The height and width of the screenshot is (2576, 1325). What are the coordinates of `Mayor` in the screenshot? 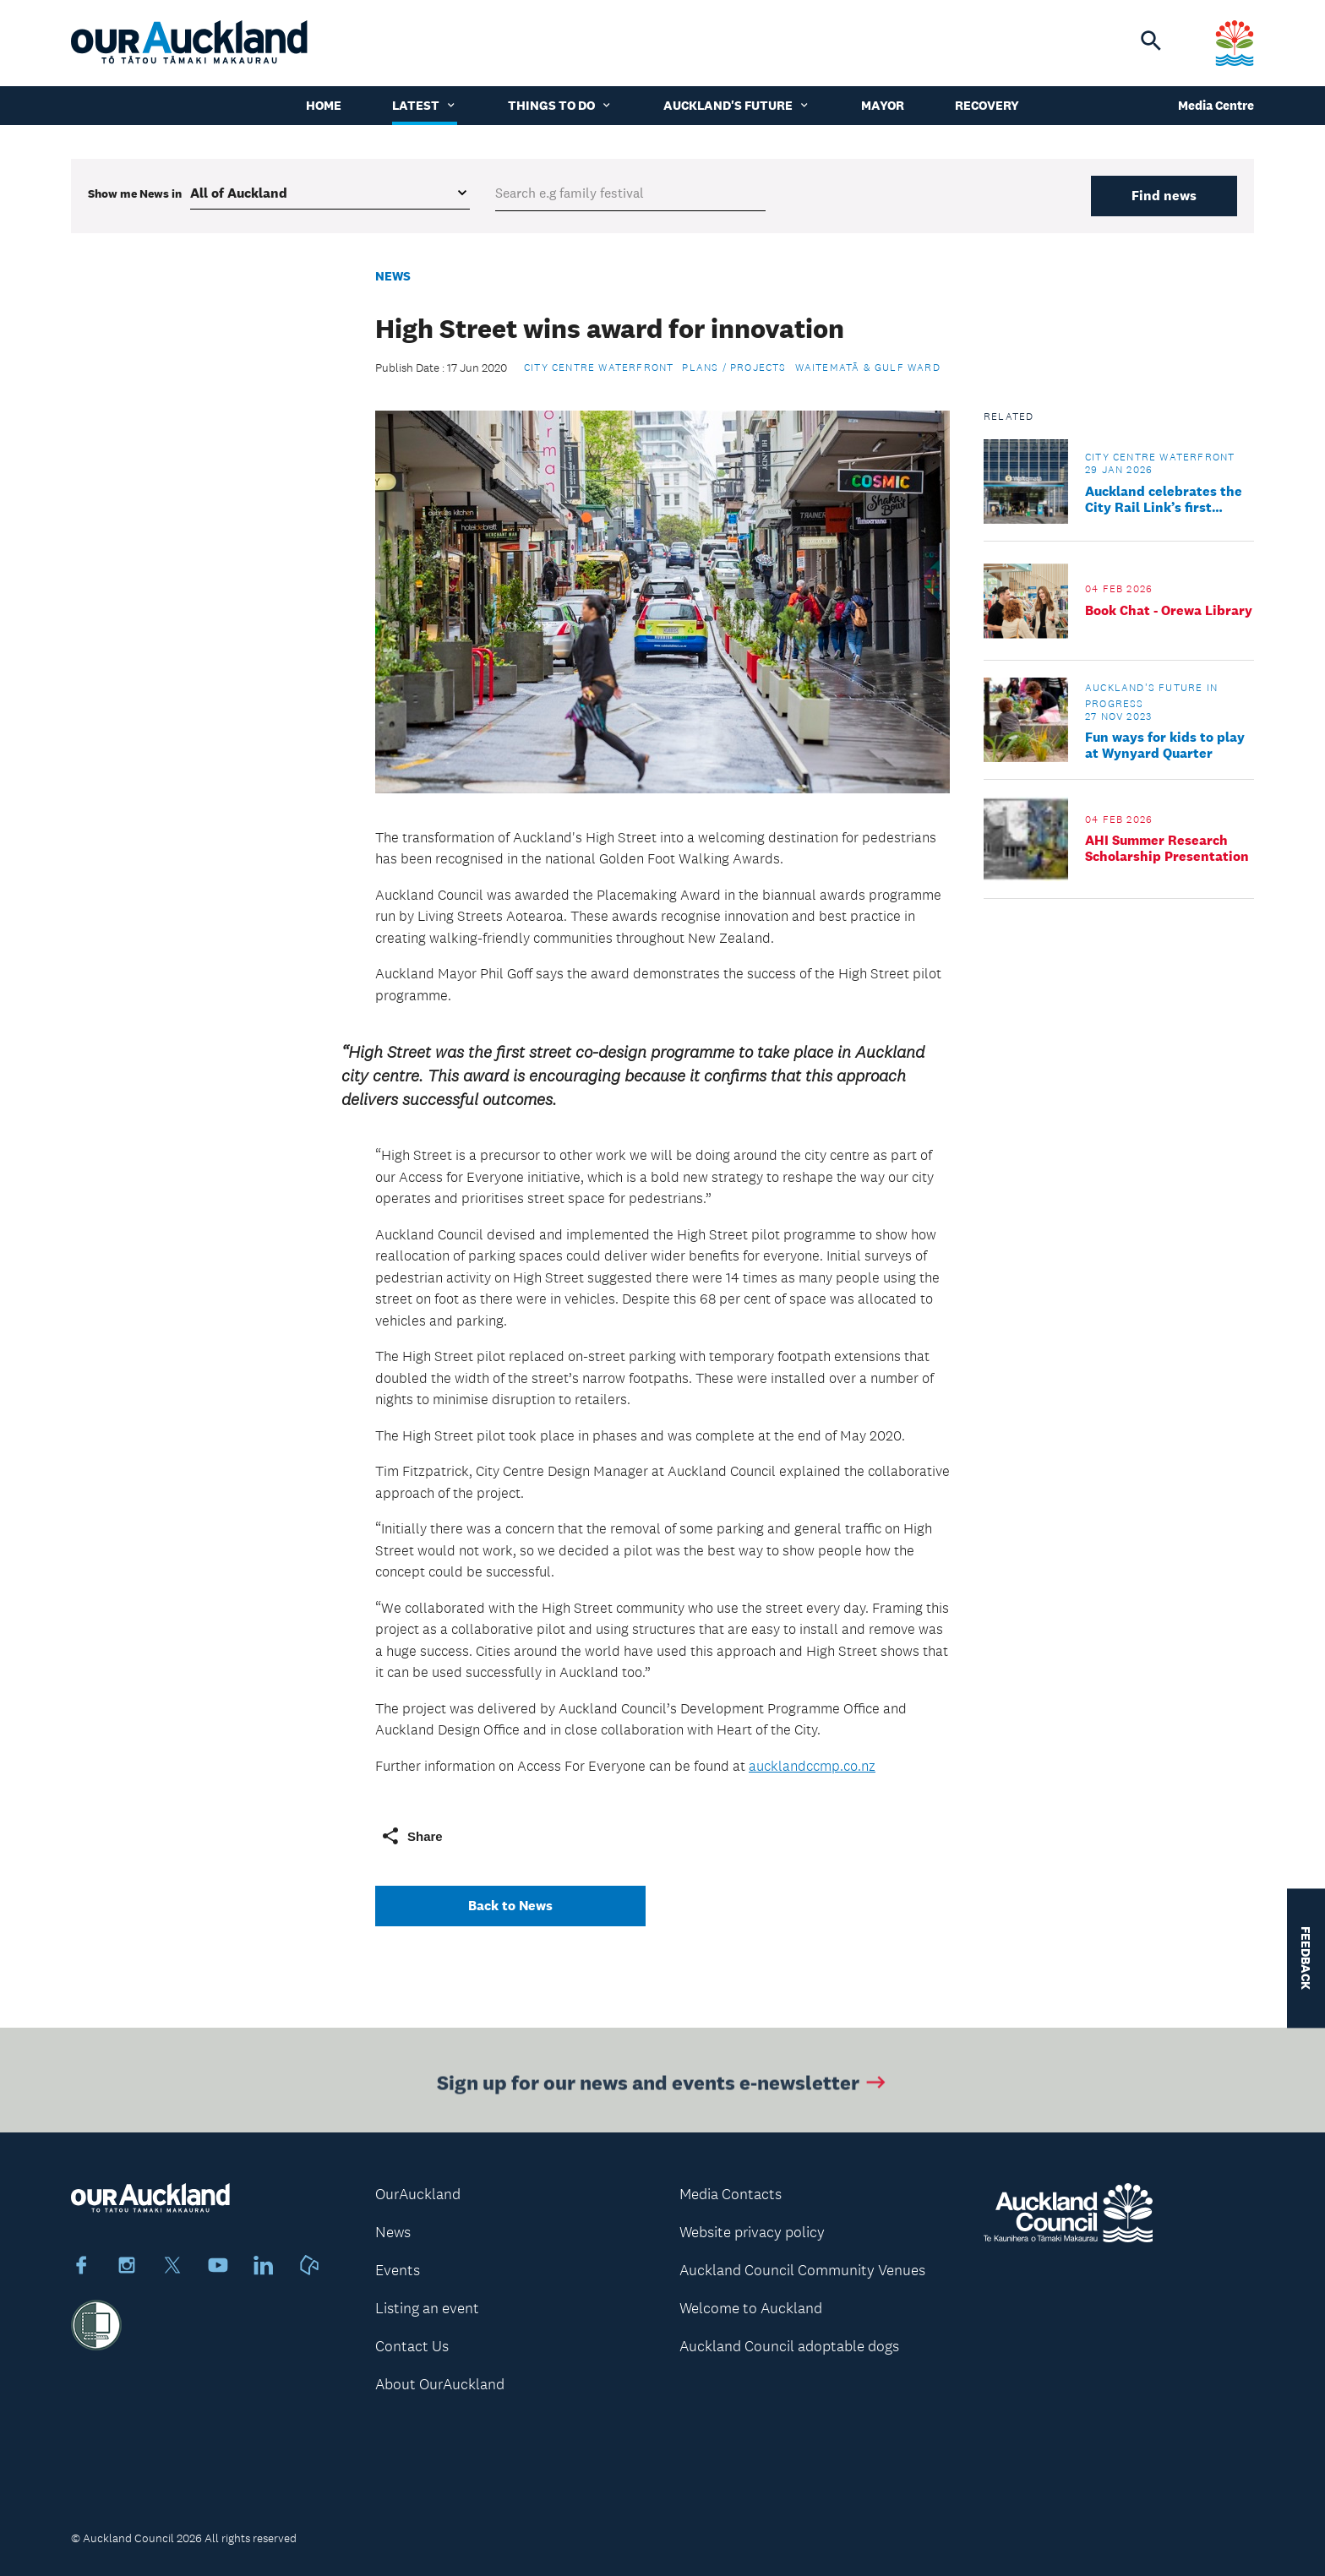 It's located at (882, 105).